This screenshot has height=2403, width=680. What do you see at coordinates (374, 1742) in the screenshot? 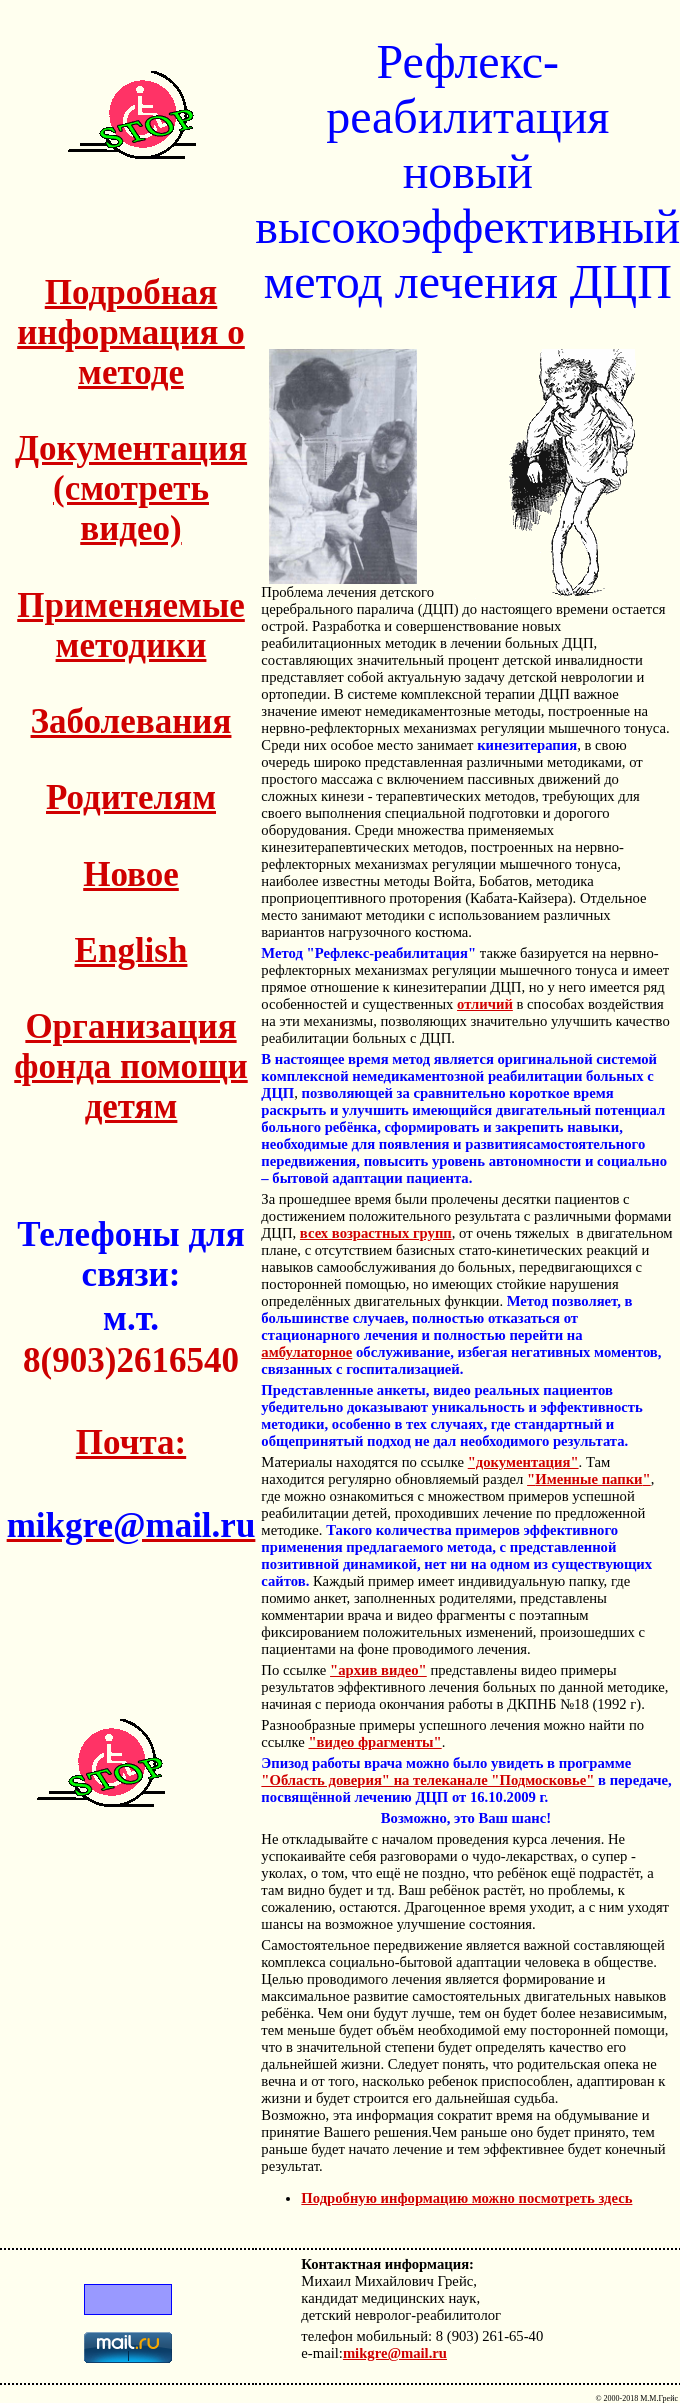
I see `"видео фрагменты"` at bounding box center [374, 1742].